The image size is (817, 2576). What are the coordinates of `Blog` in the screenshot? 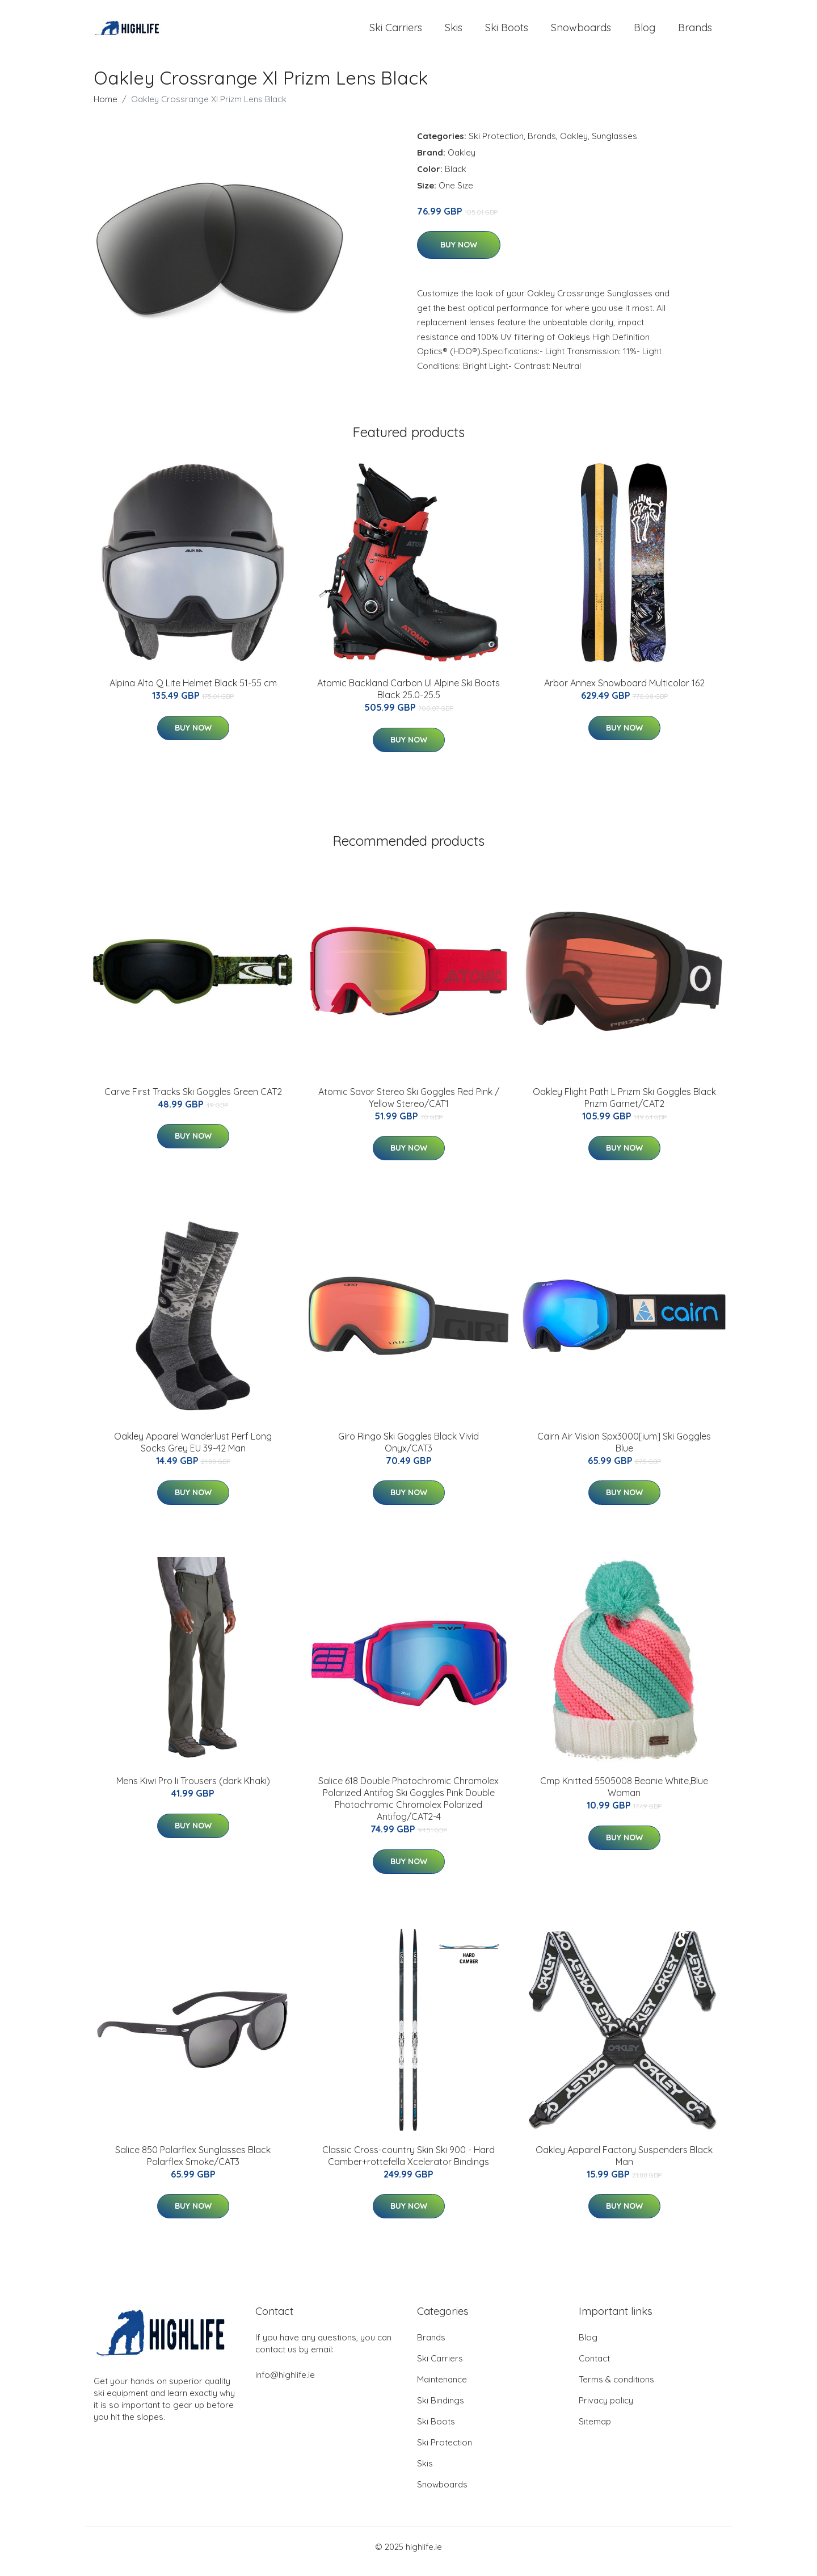 It's located at (644, 32).